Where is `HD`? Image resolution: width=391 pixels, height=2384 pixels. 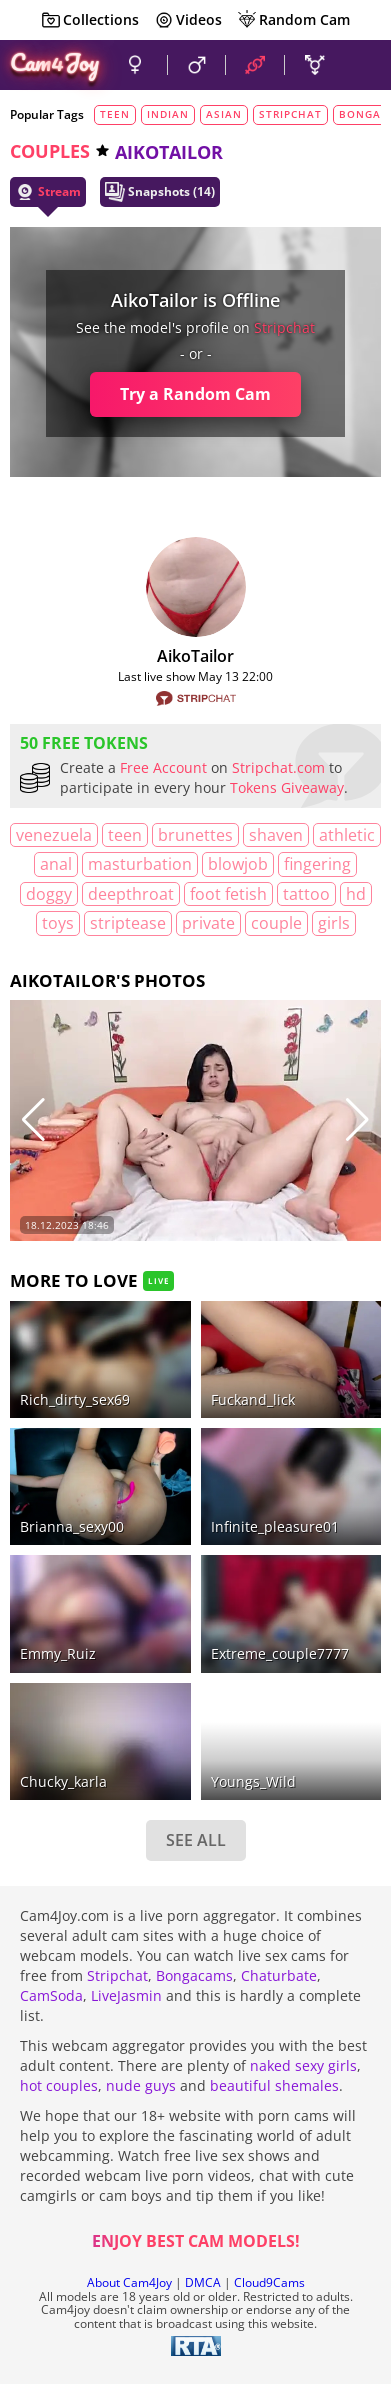 HD is located at coordinates (356, 894).